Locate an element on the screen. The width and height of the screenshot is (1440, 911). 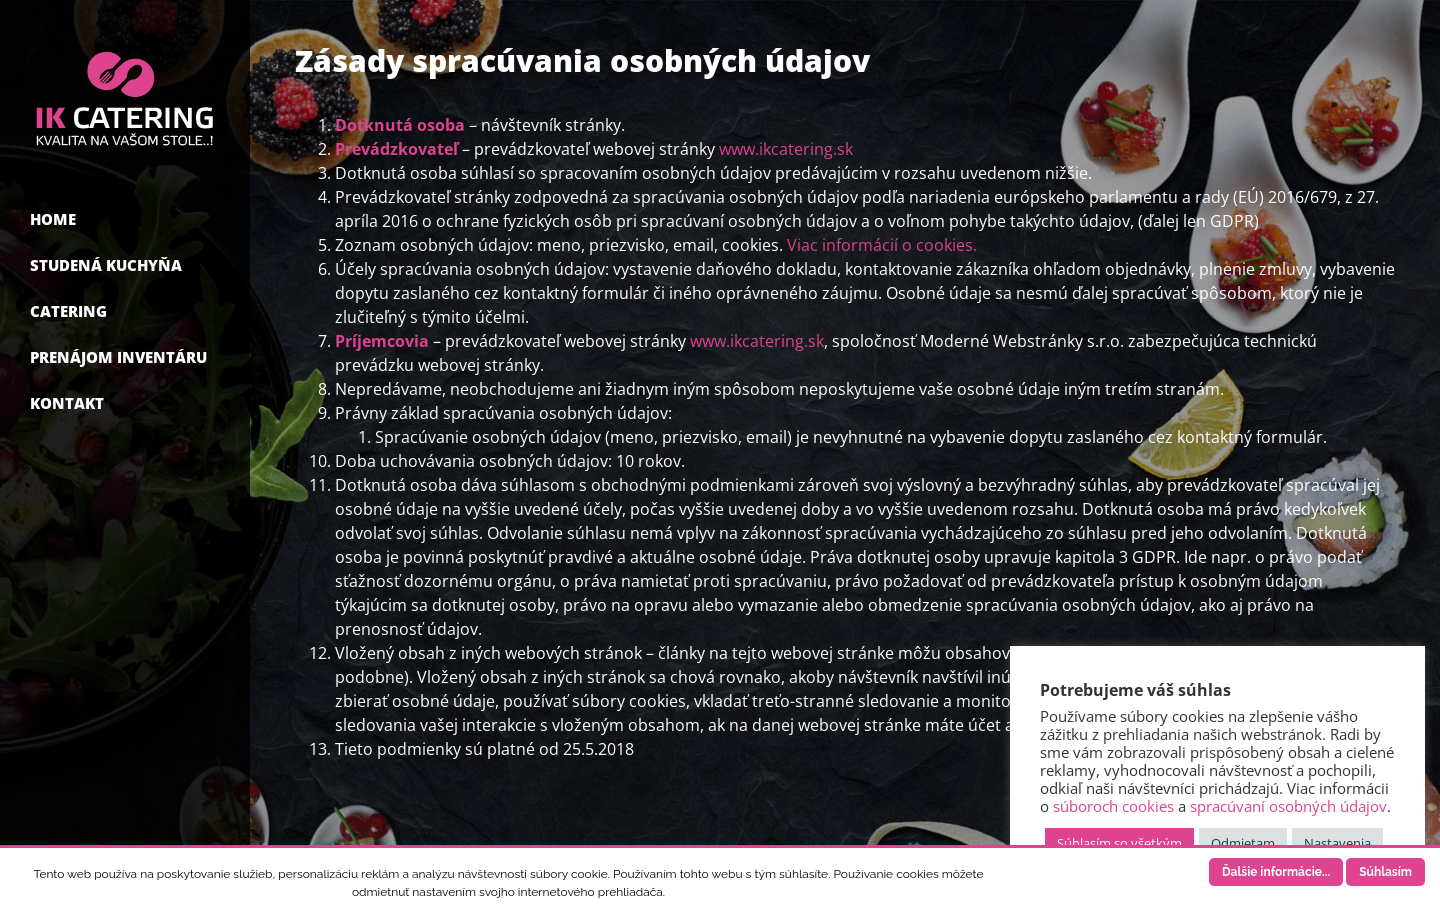
Nastavenia [button] is located at coordinates (1337, 843).